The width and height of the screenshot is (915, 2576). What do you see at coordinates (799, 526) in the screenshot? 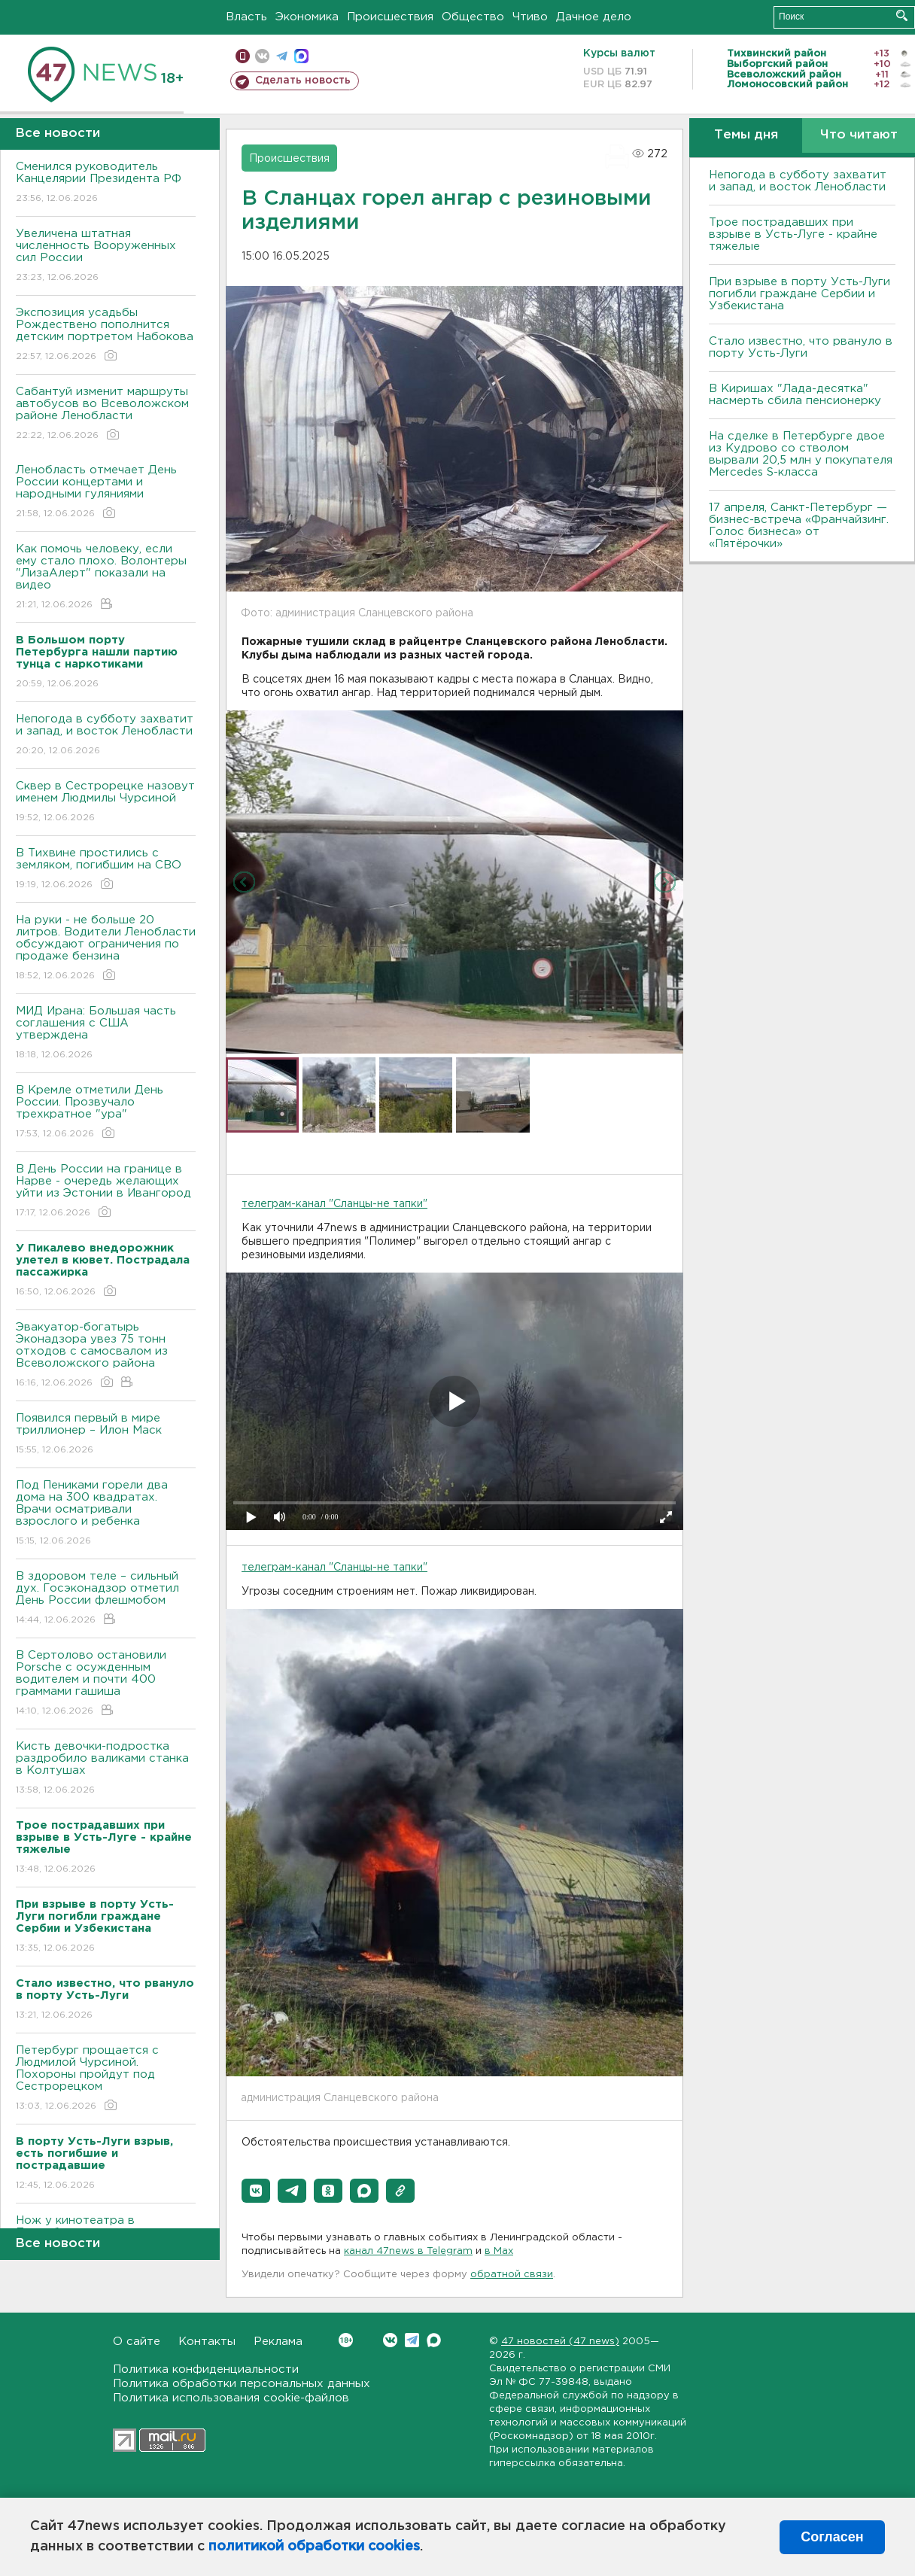
I see `17 апреля, Санкт-Петербург — бизнес-встреча «Франчайзинг. Голос бизнеса» от «Пятёрочки»` at bounding box center [799, 526].